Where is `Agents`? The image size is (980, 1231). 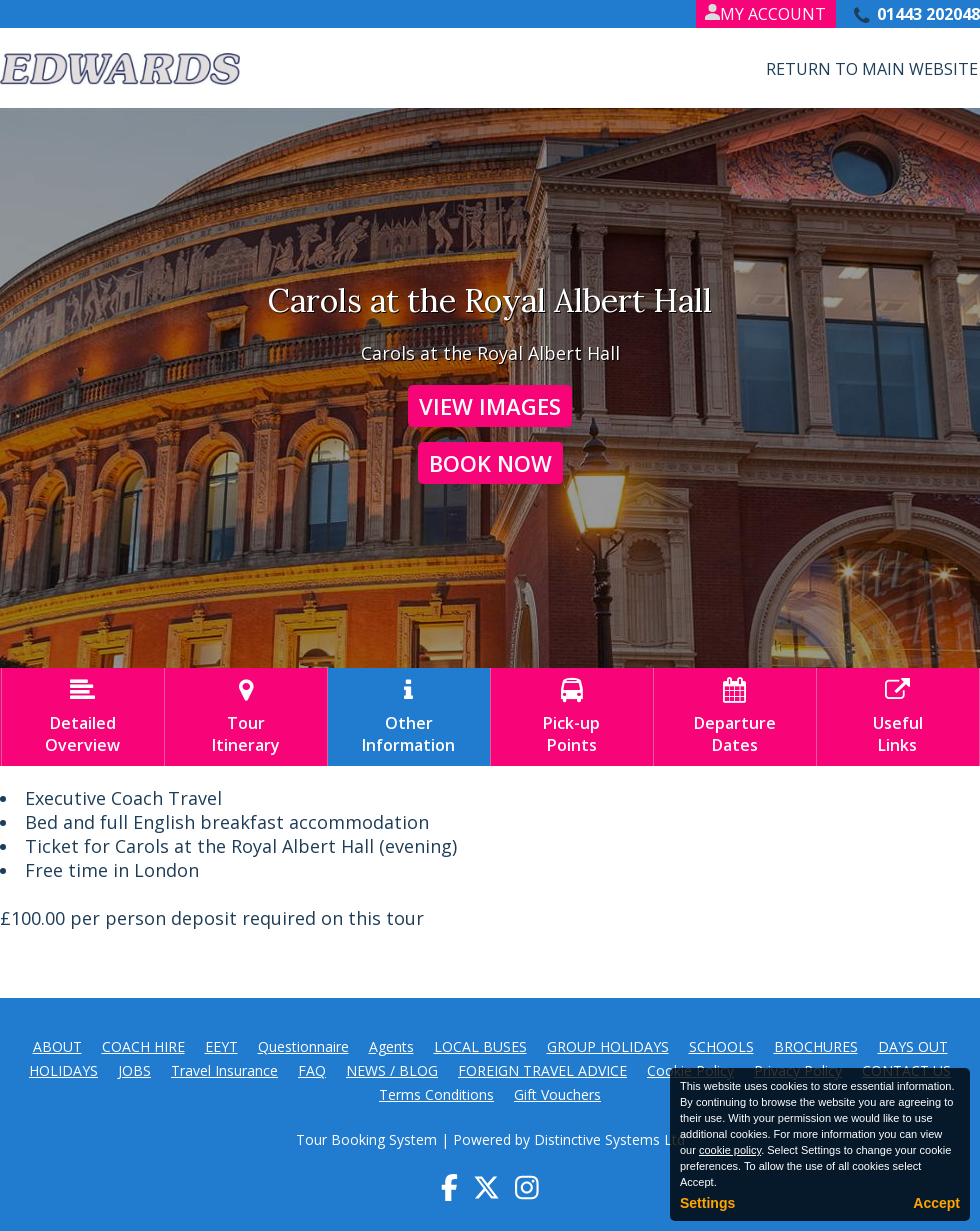
Agents is located at coordinates (391, 1046).